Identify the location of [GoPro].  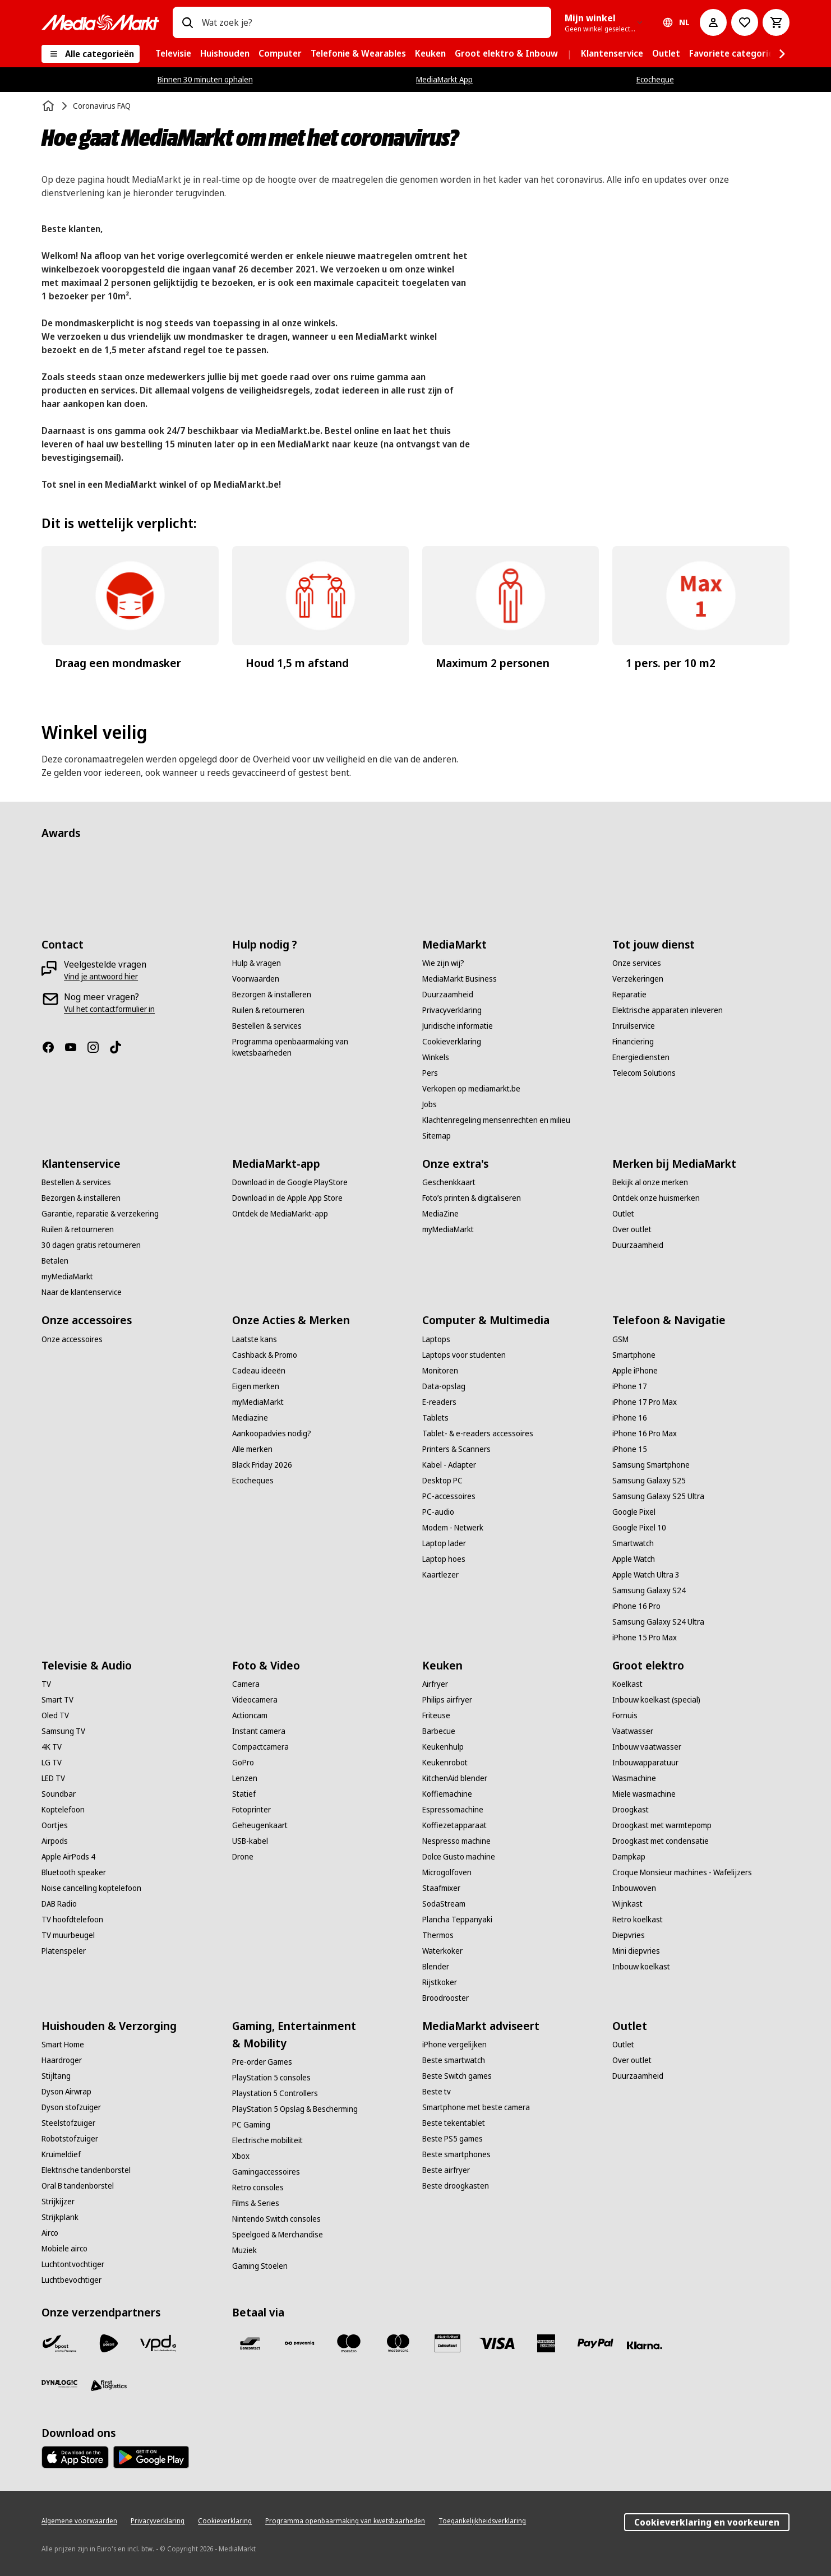
(243, 1762).